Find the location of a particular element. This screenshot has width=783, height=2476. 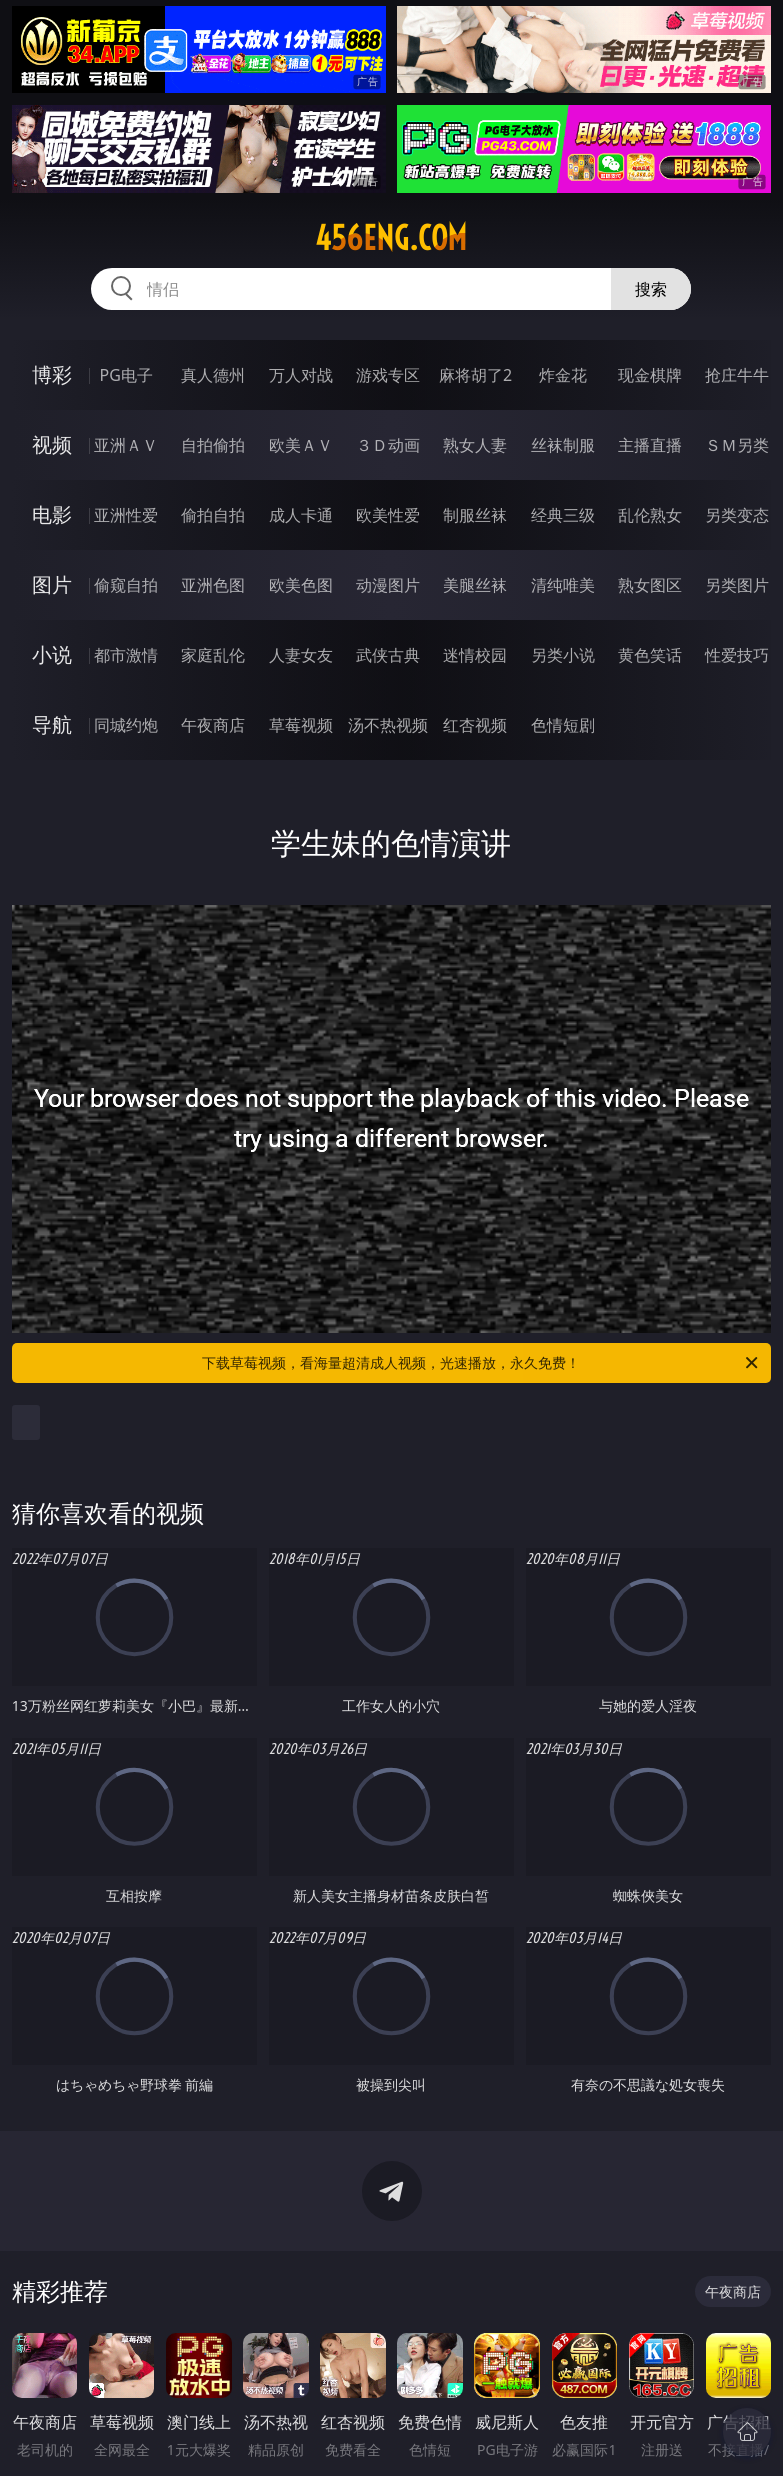

麻将胡了2 is located at coordinates (475, 375).